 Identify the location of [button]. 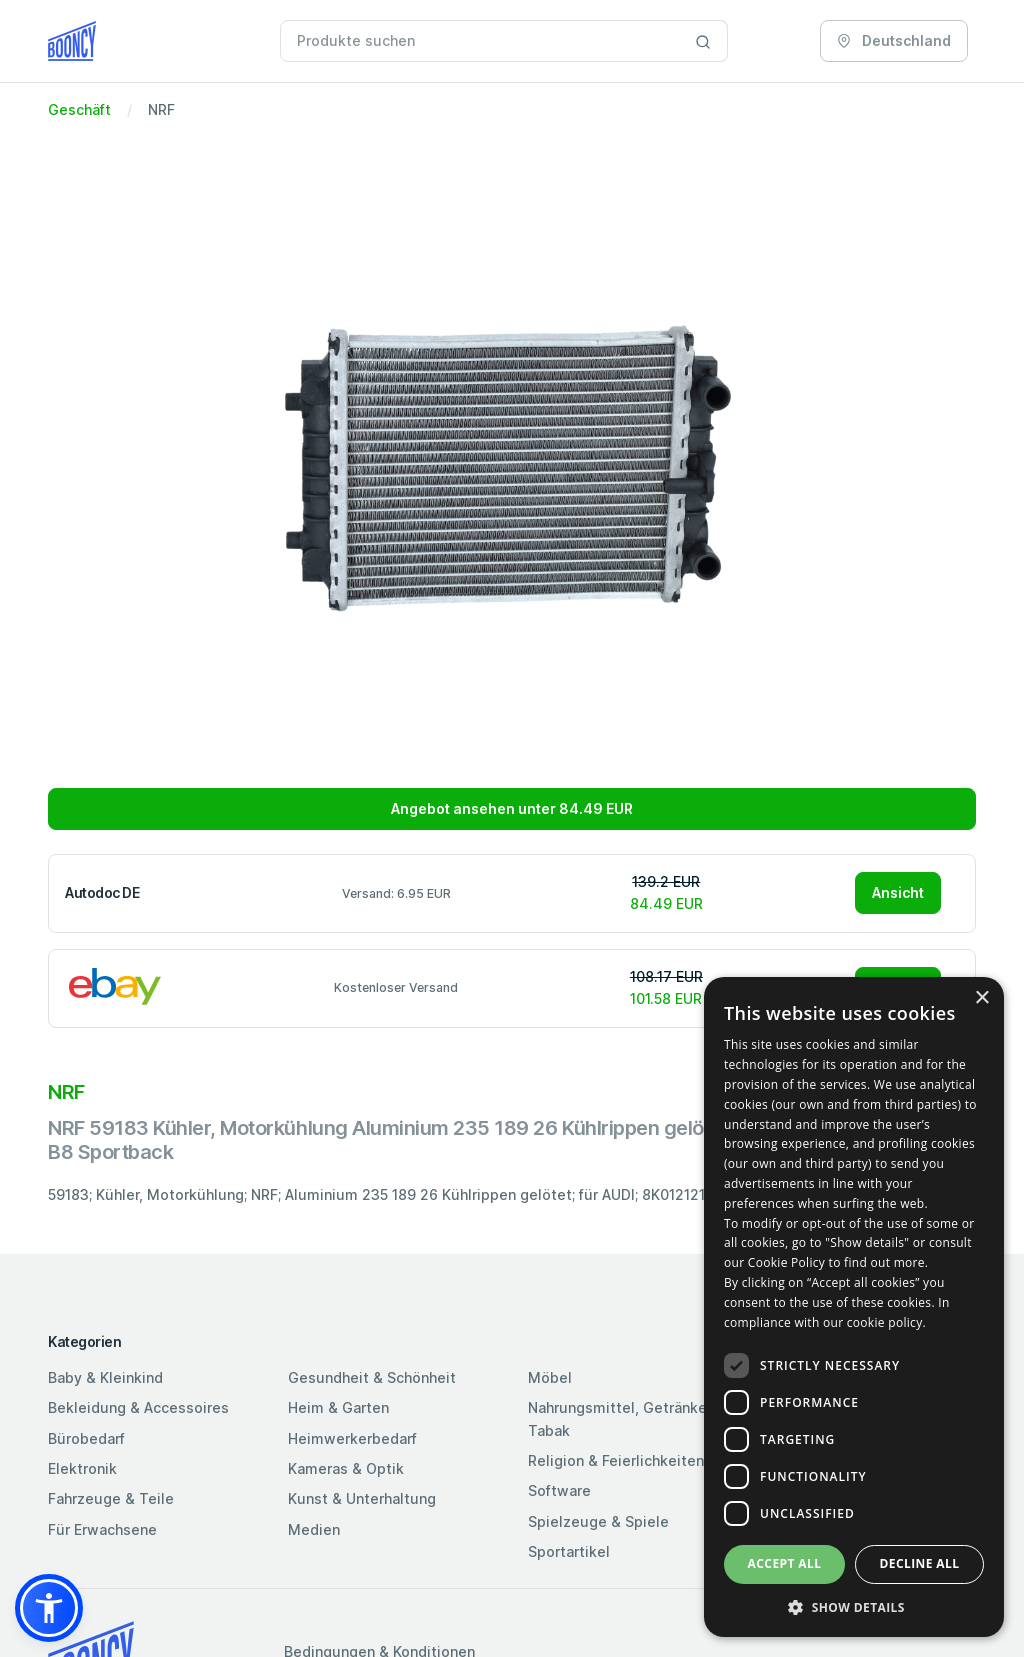
(49, 1608).